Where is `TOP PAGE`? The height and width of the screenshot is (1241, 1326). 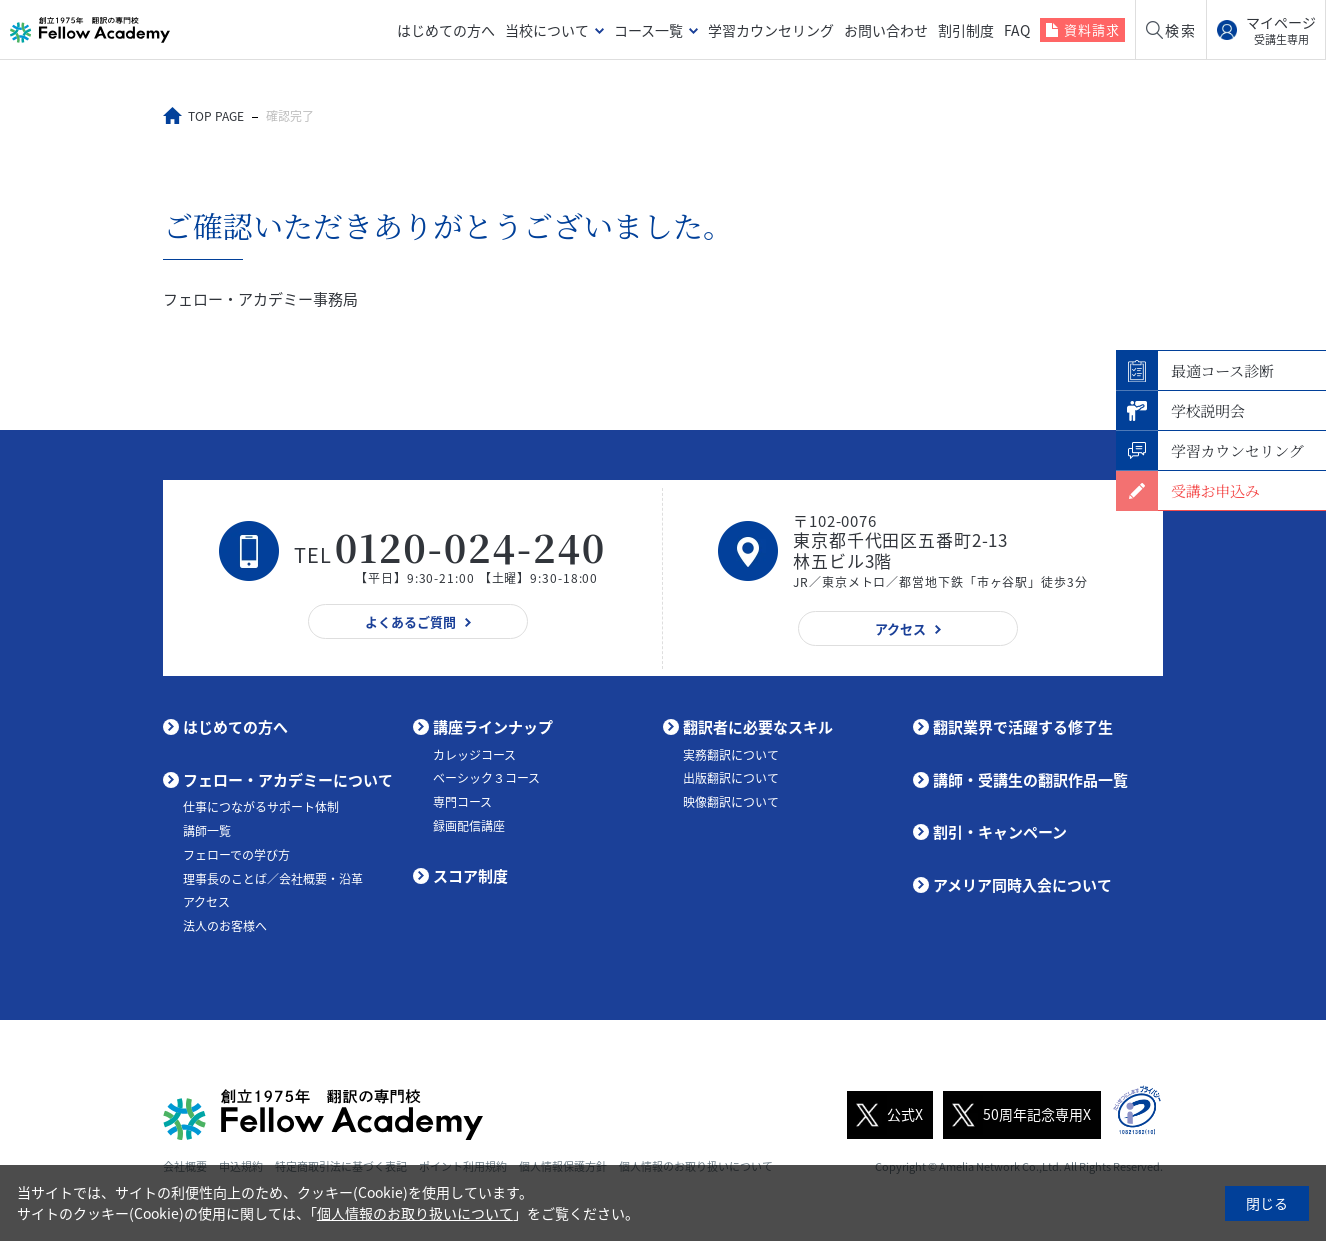 TOP PAGE is located at coordinates (216, 116).